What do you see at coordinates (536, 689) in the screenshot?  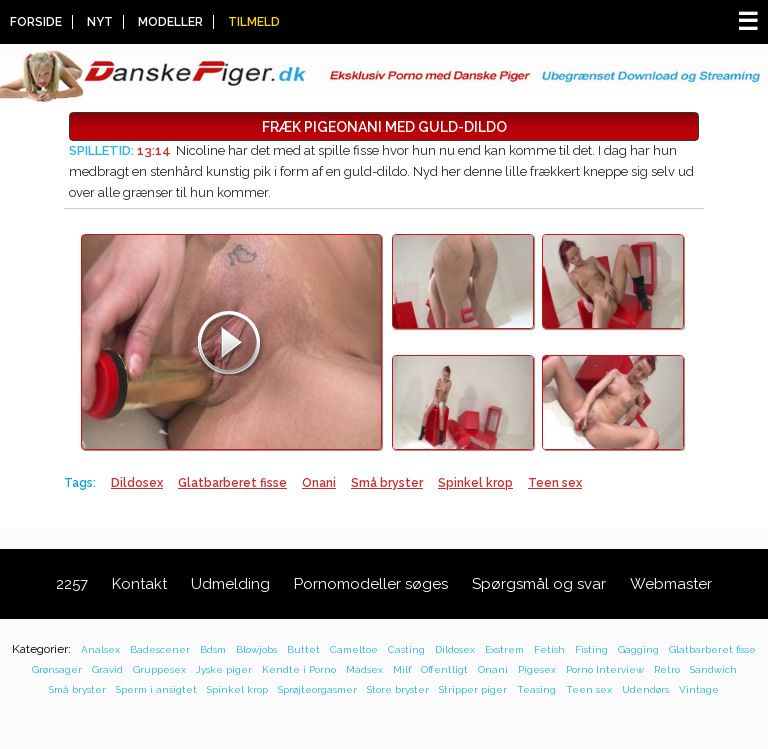 I see `Teasing` at bounding box center [536, 689].